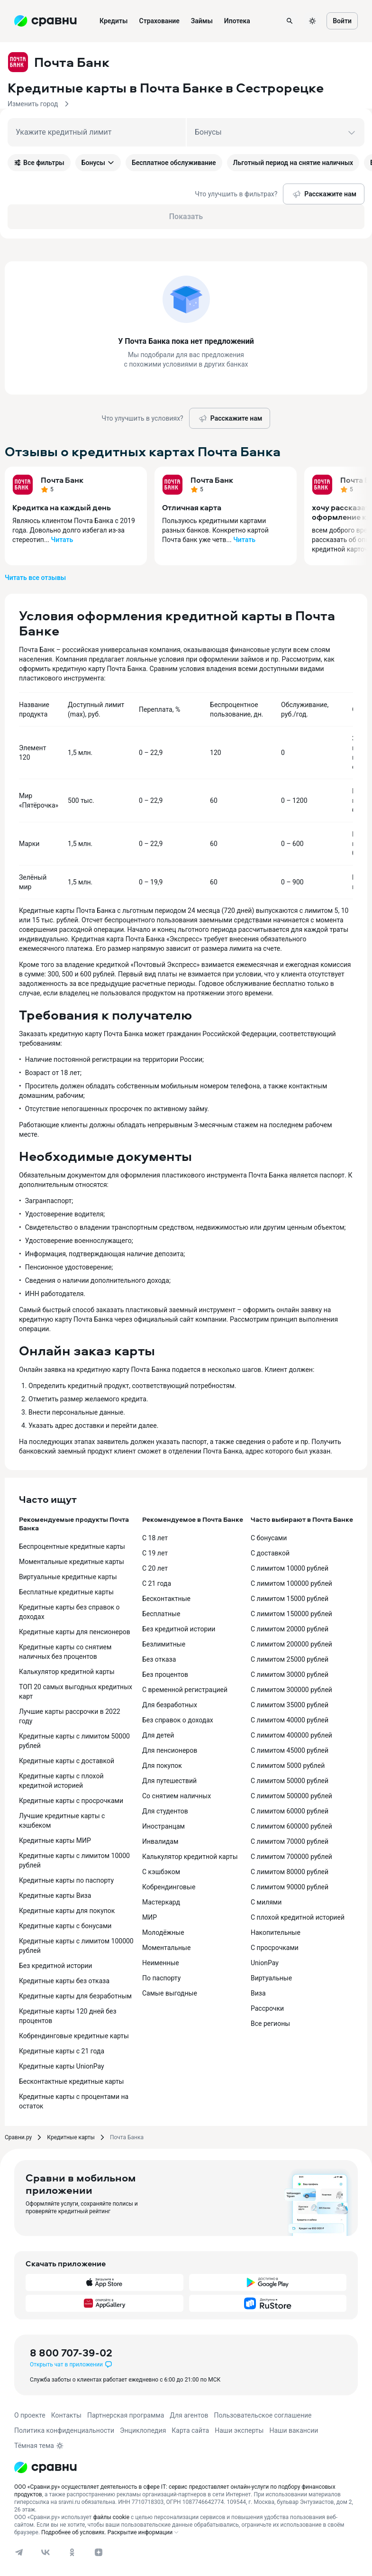 The image size is (372, 2576). What do you see at coordinates (149, 1917) in the screenshot?
I see `МИР` at bounding box center [149, 1917].